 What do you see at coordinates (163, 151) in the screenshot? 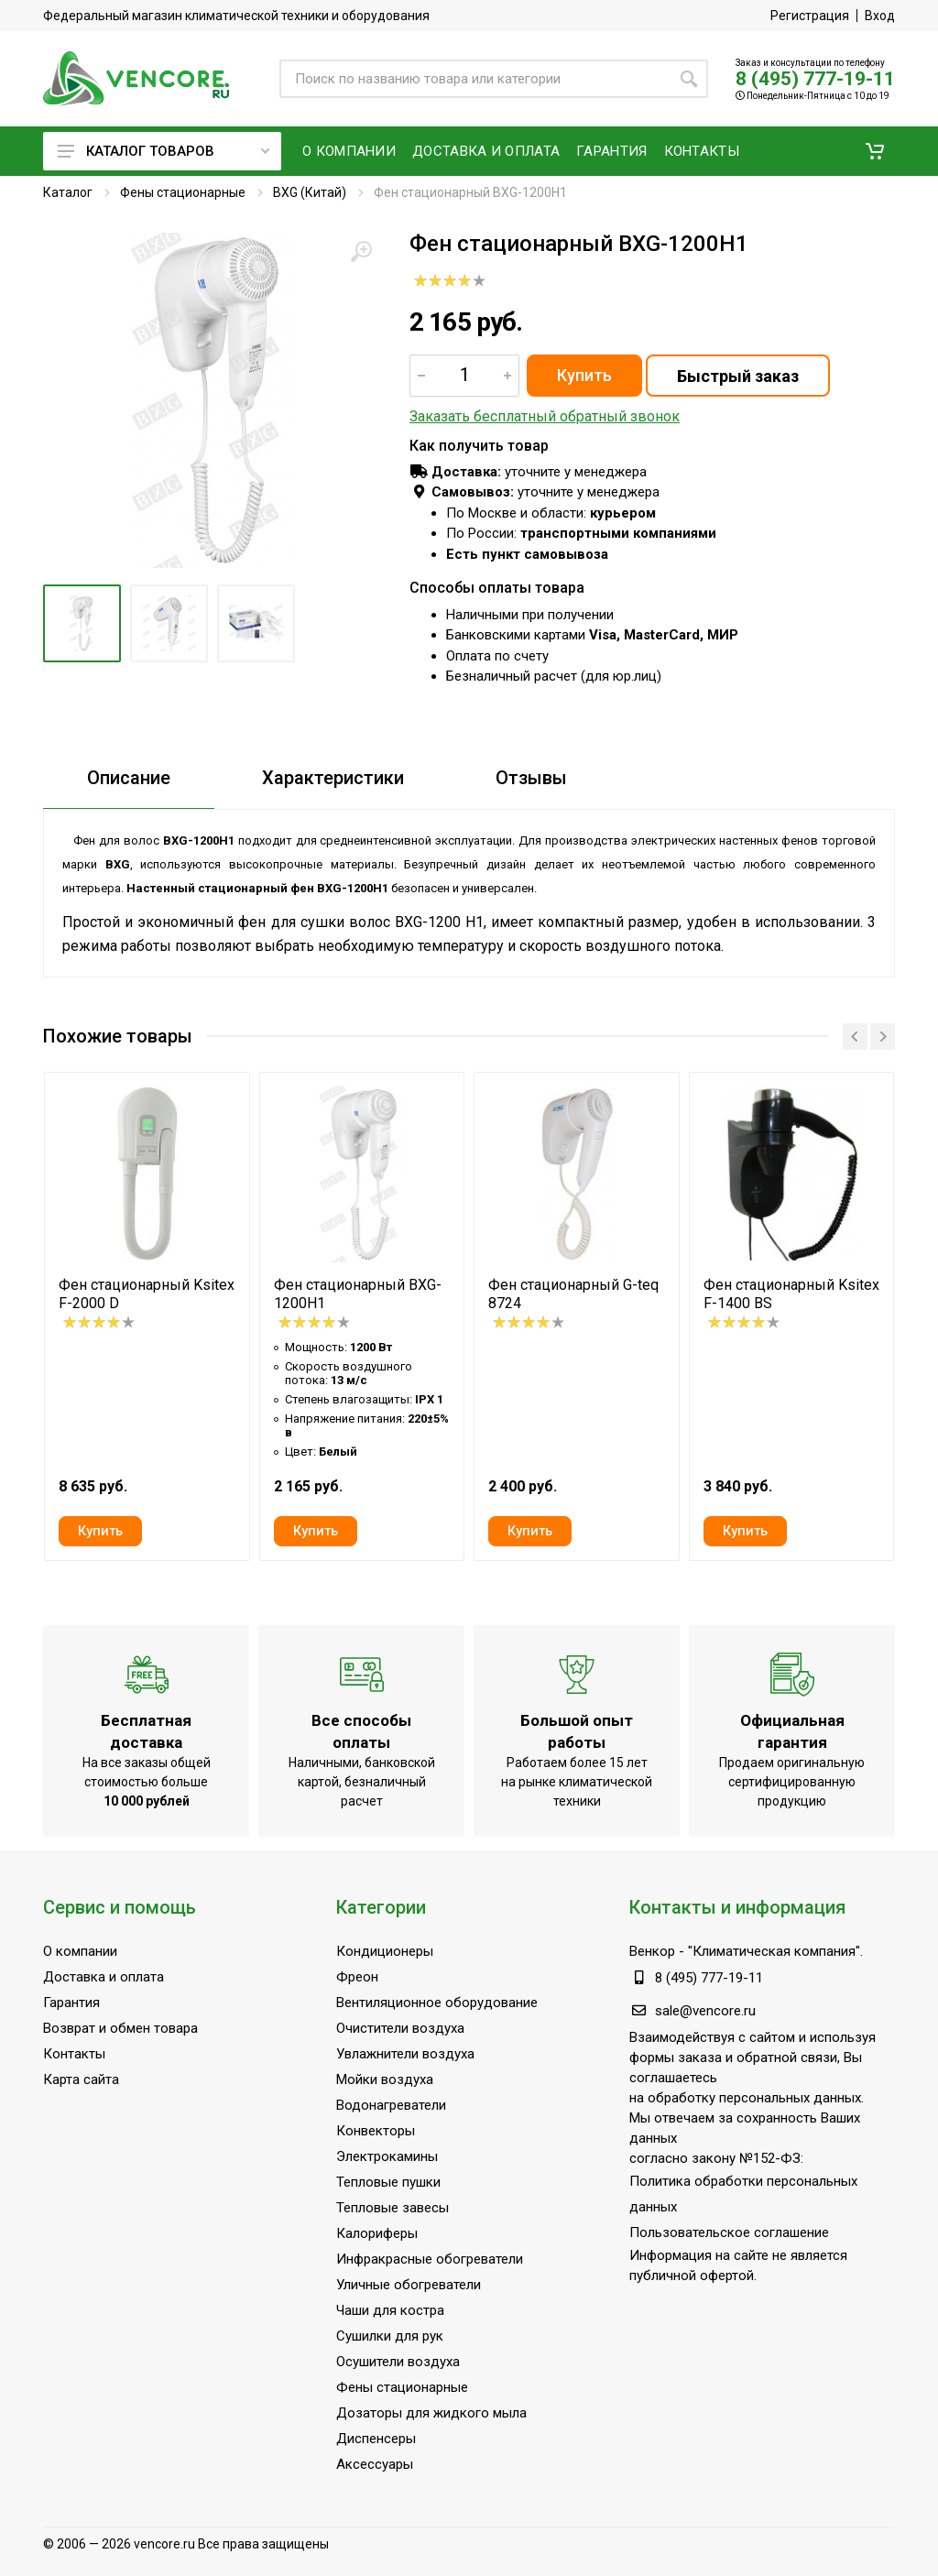
I see `Каталог товаров` at bounding box center [163, 151].